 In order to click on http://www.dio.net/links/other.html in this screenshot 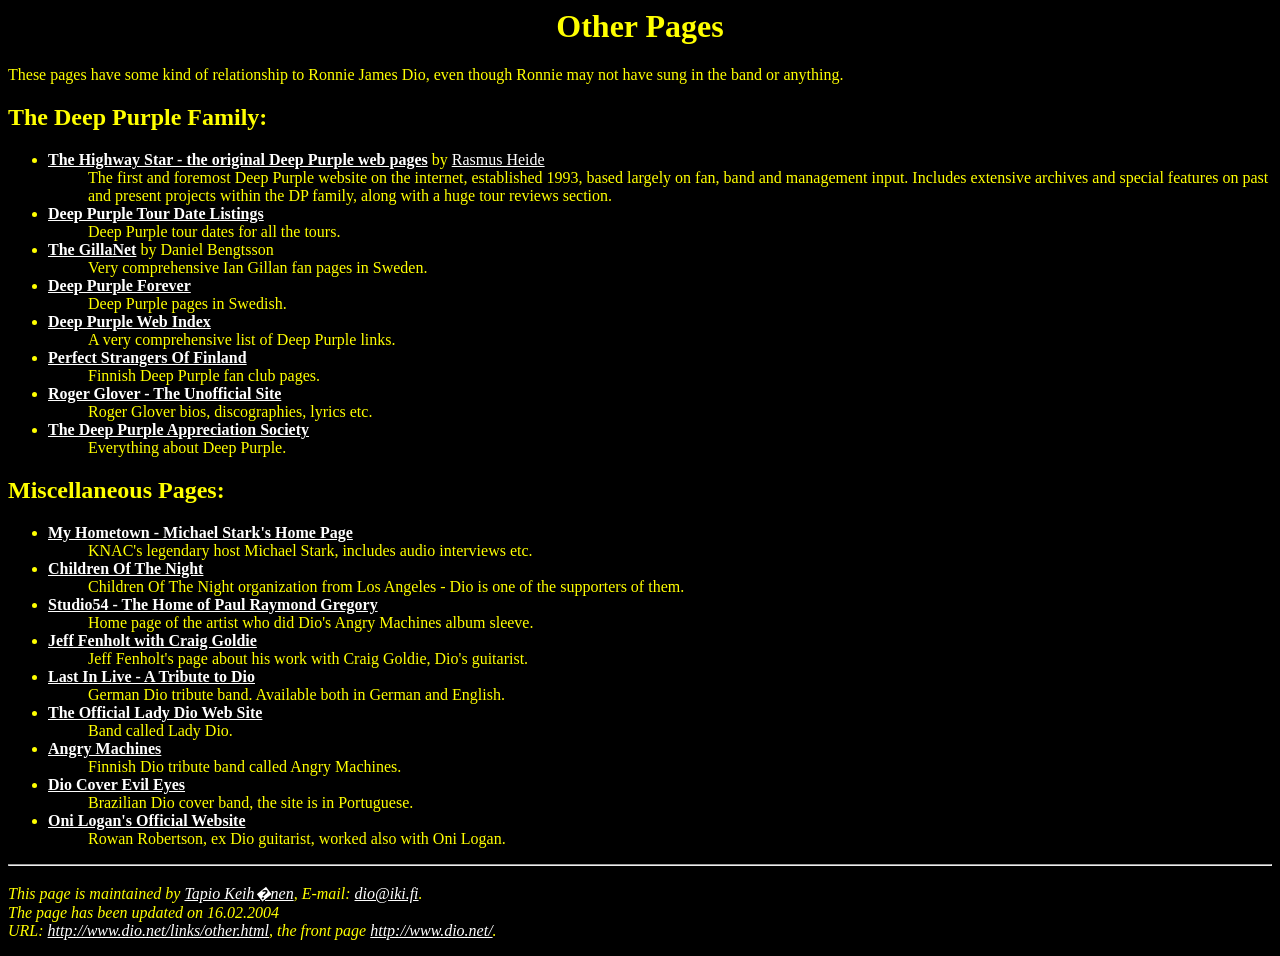, I will do `click(158, 930)`.